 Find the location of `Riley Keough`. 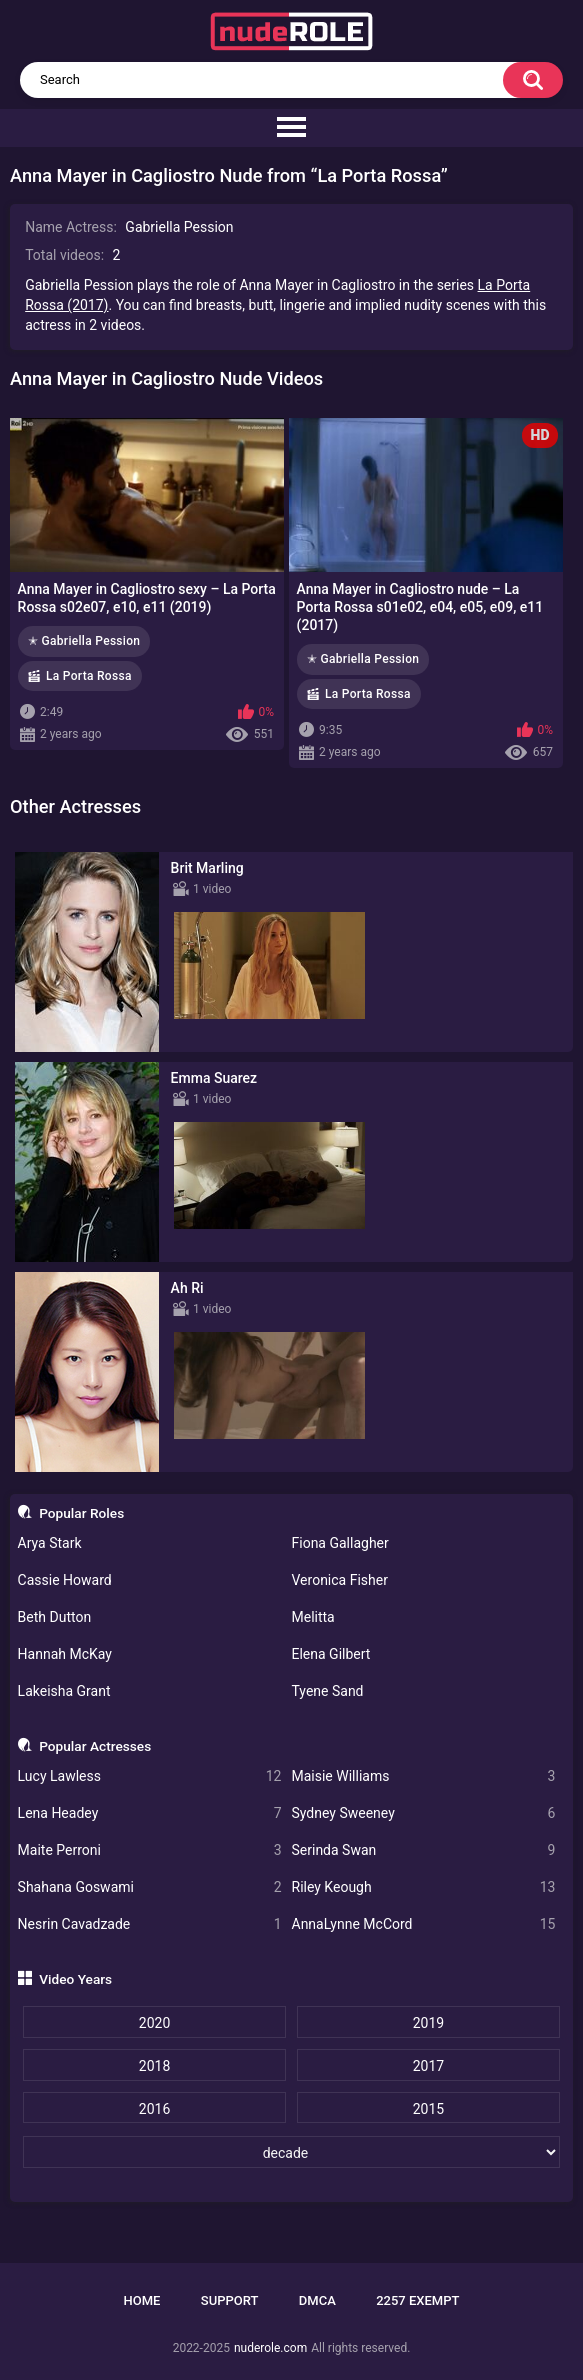

Riley Keough is located at coordinates (424, 1887).